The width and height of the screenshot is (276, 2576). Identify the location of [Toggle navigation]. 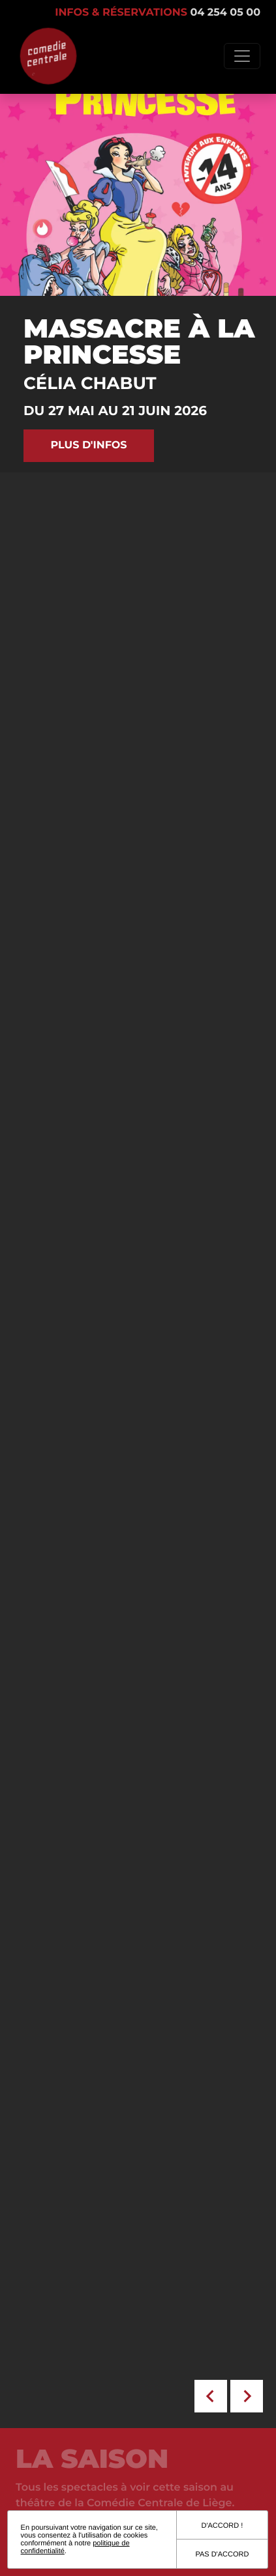
(242, 56).